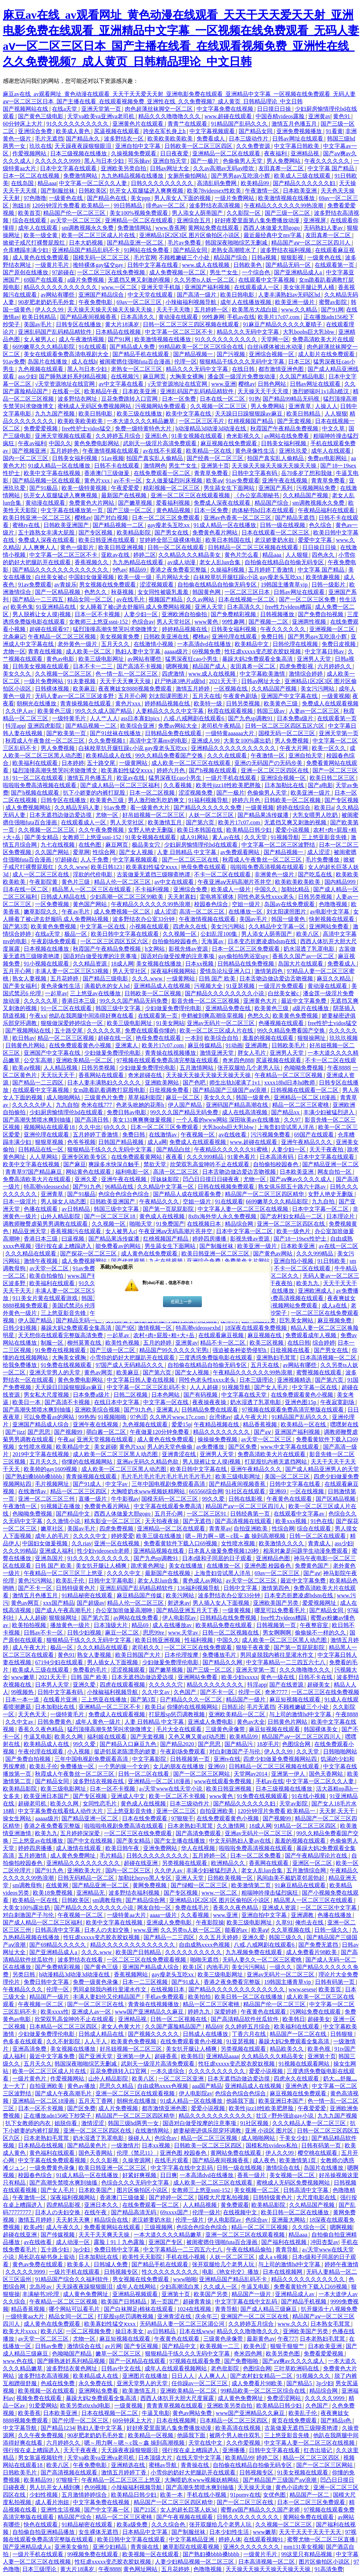  Describe the element at coordinates (76, 1209) in the screenshot. I see `av日韩精品` at that location.